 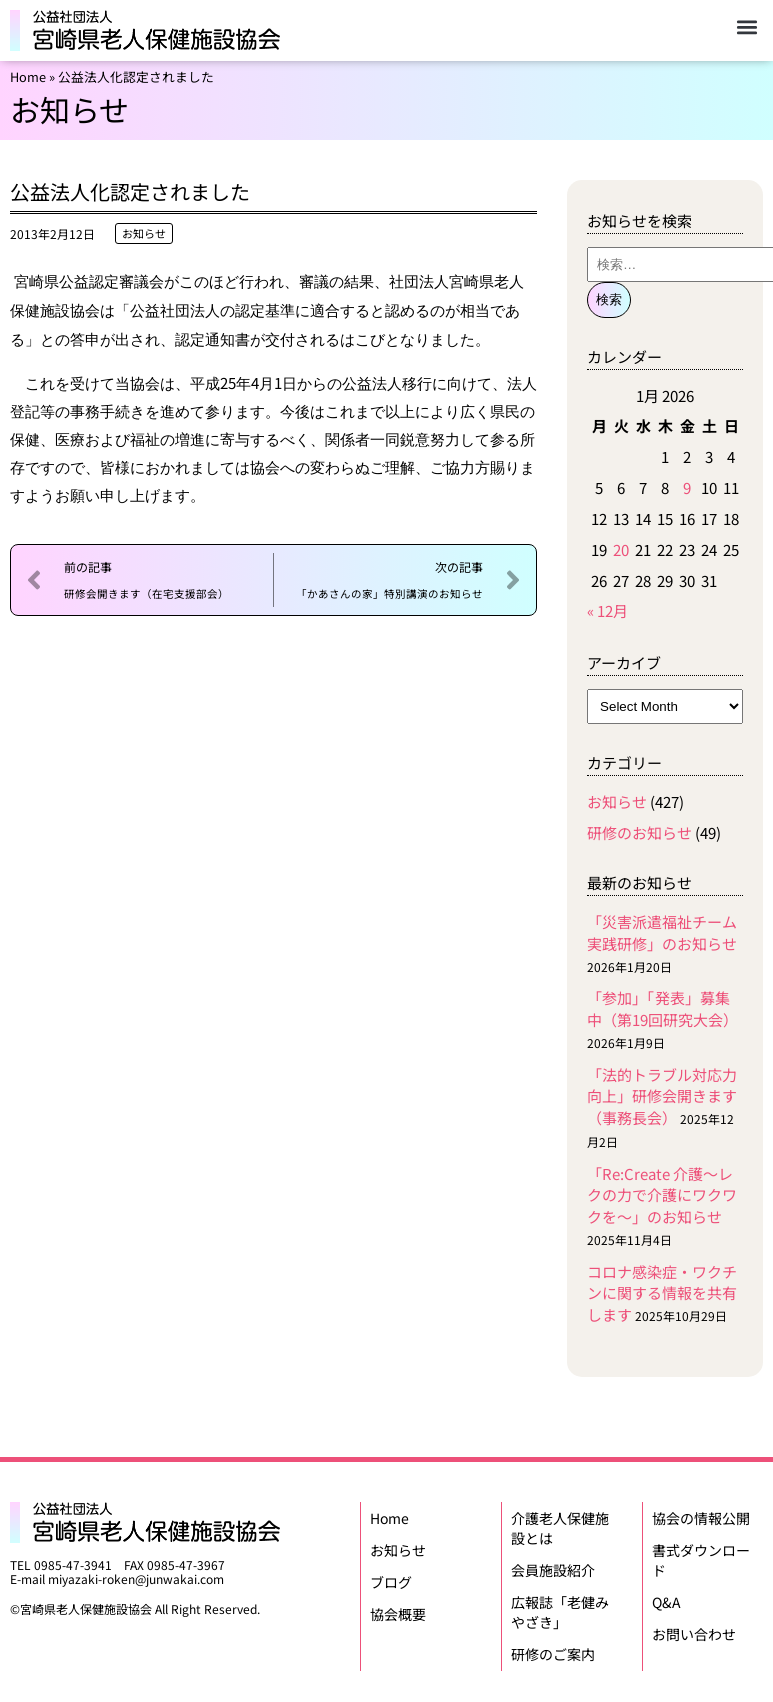 What do you see at coordinates (687, 487) in the screenshot?
I see `9 [Posts published on January 9, 2026]` at bounding box center [687, 487].